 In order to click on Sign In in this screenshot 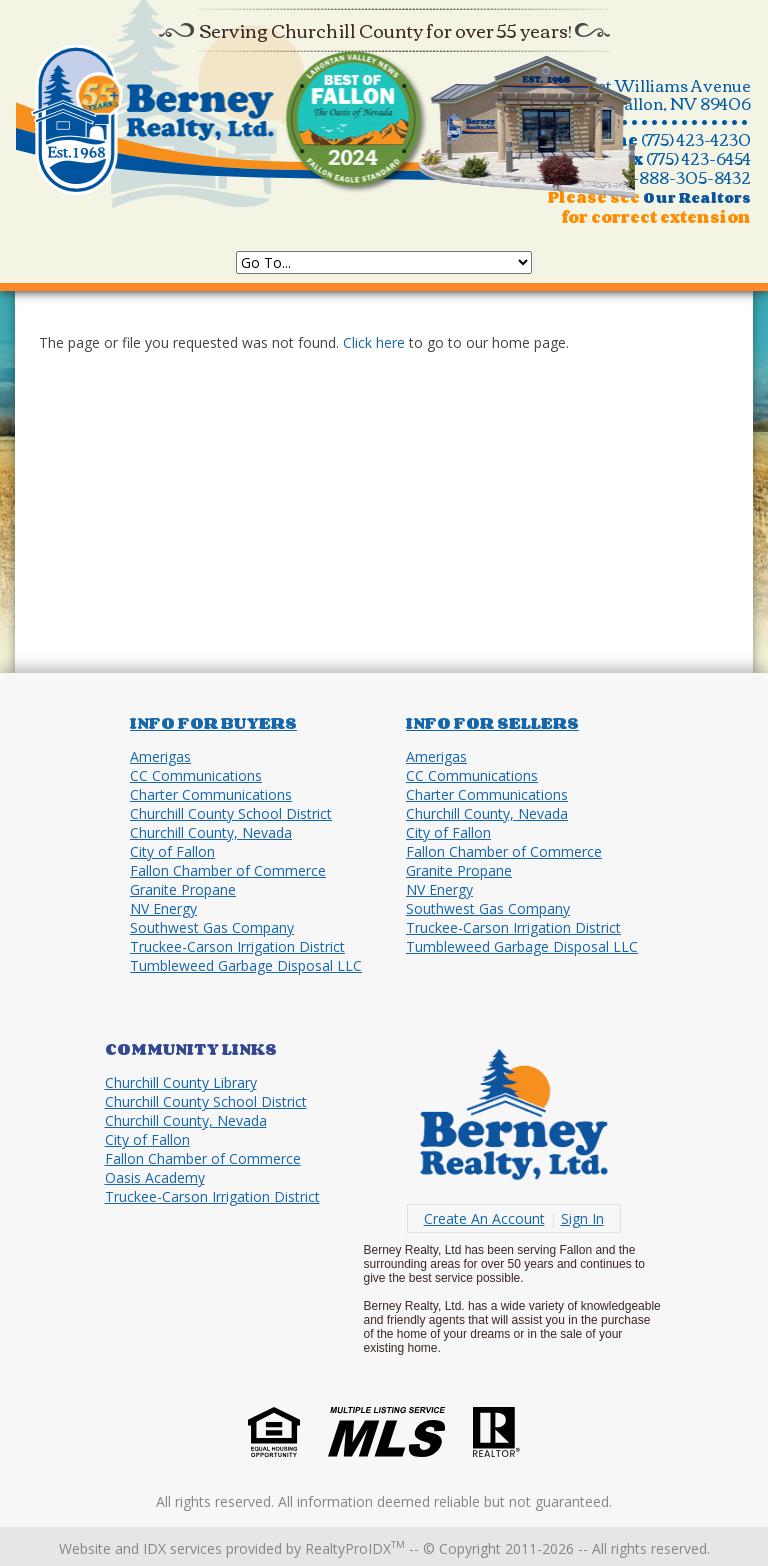, I will do `click(582, 1218)`.